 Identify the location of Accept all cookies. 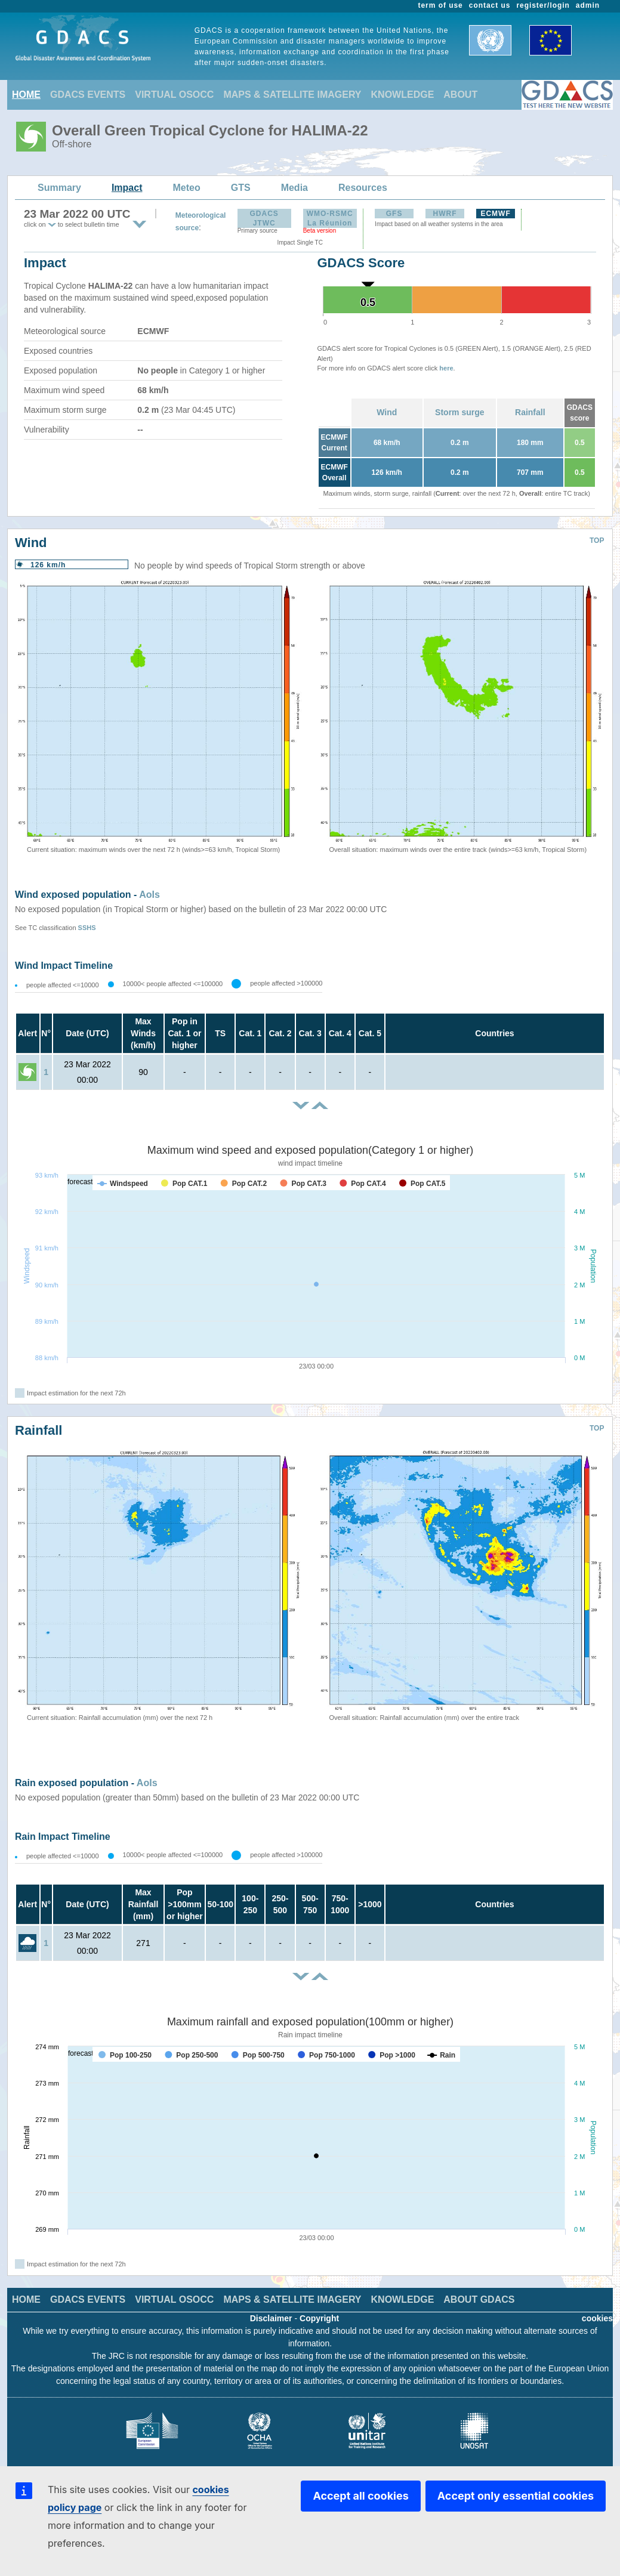
(360, 2495).